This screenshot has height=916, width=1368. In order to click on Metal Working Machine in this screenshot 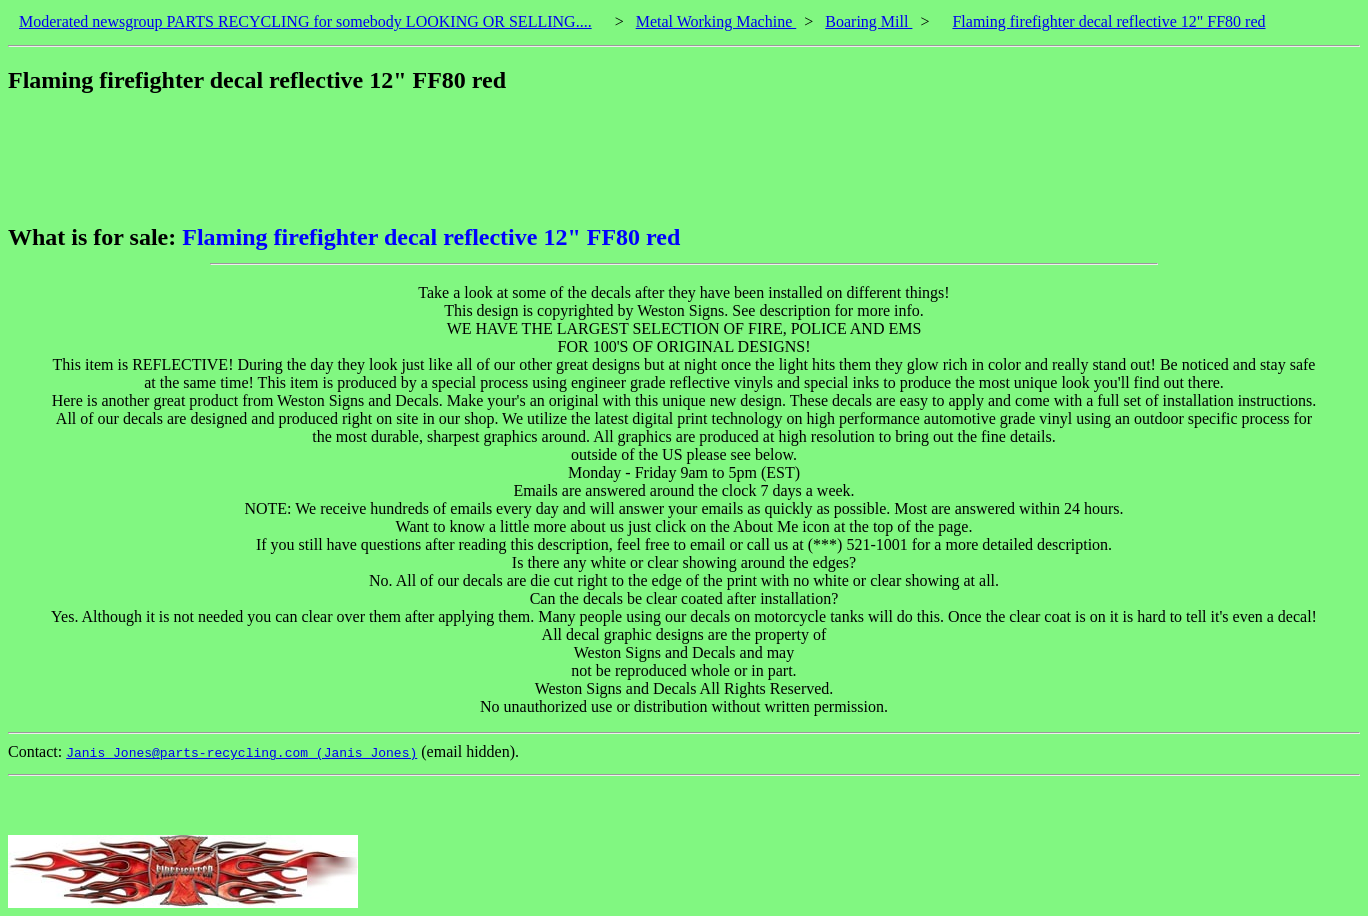, I will do `click(716, 21)`.